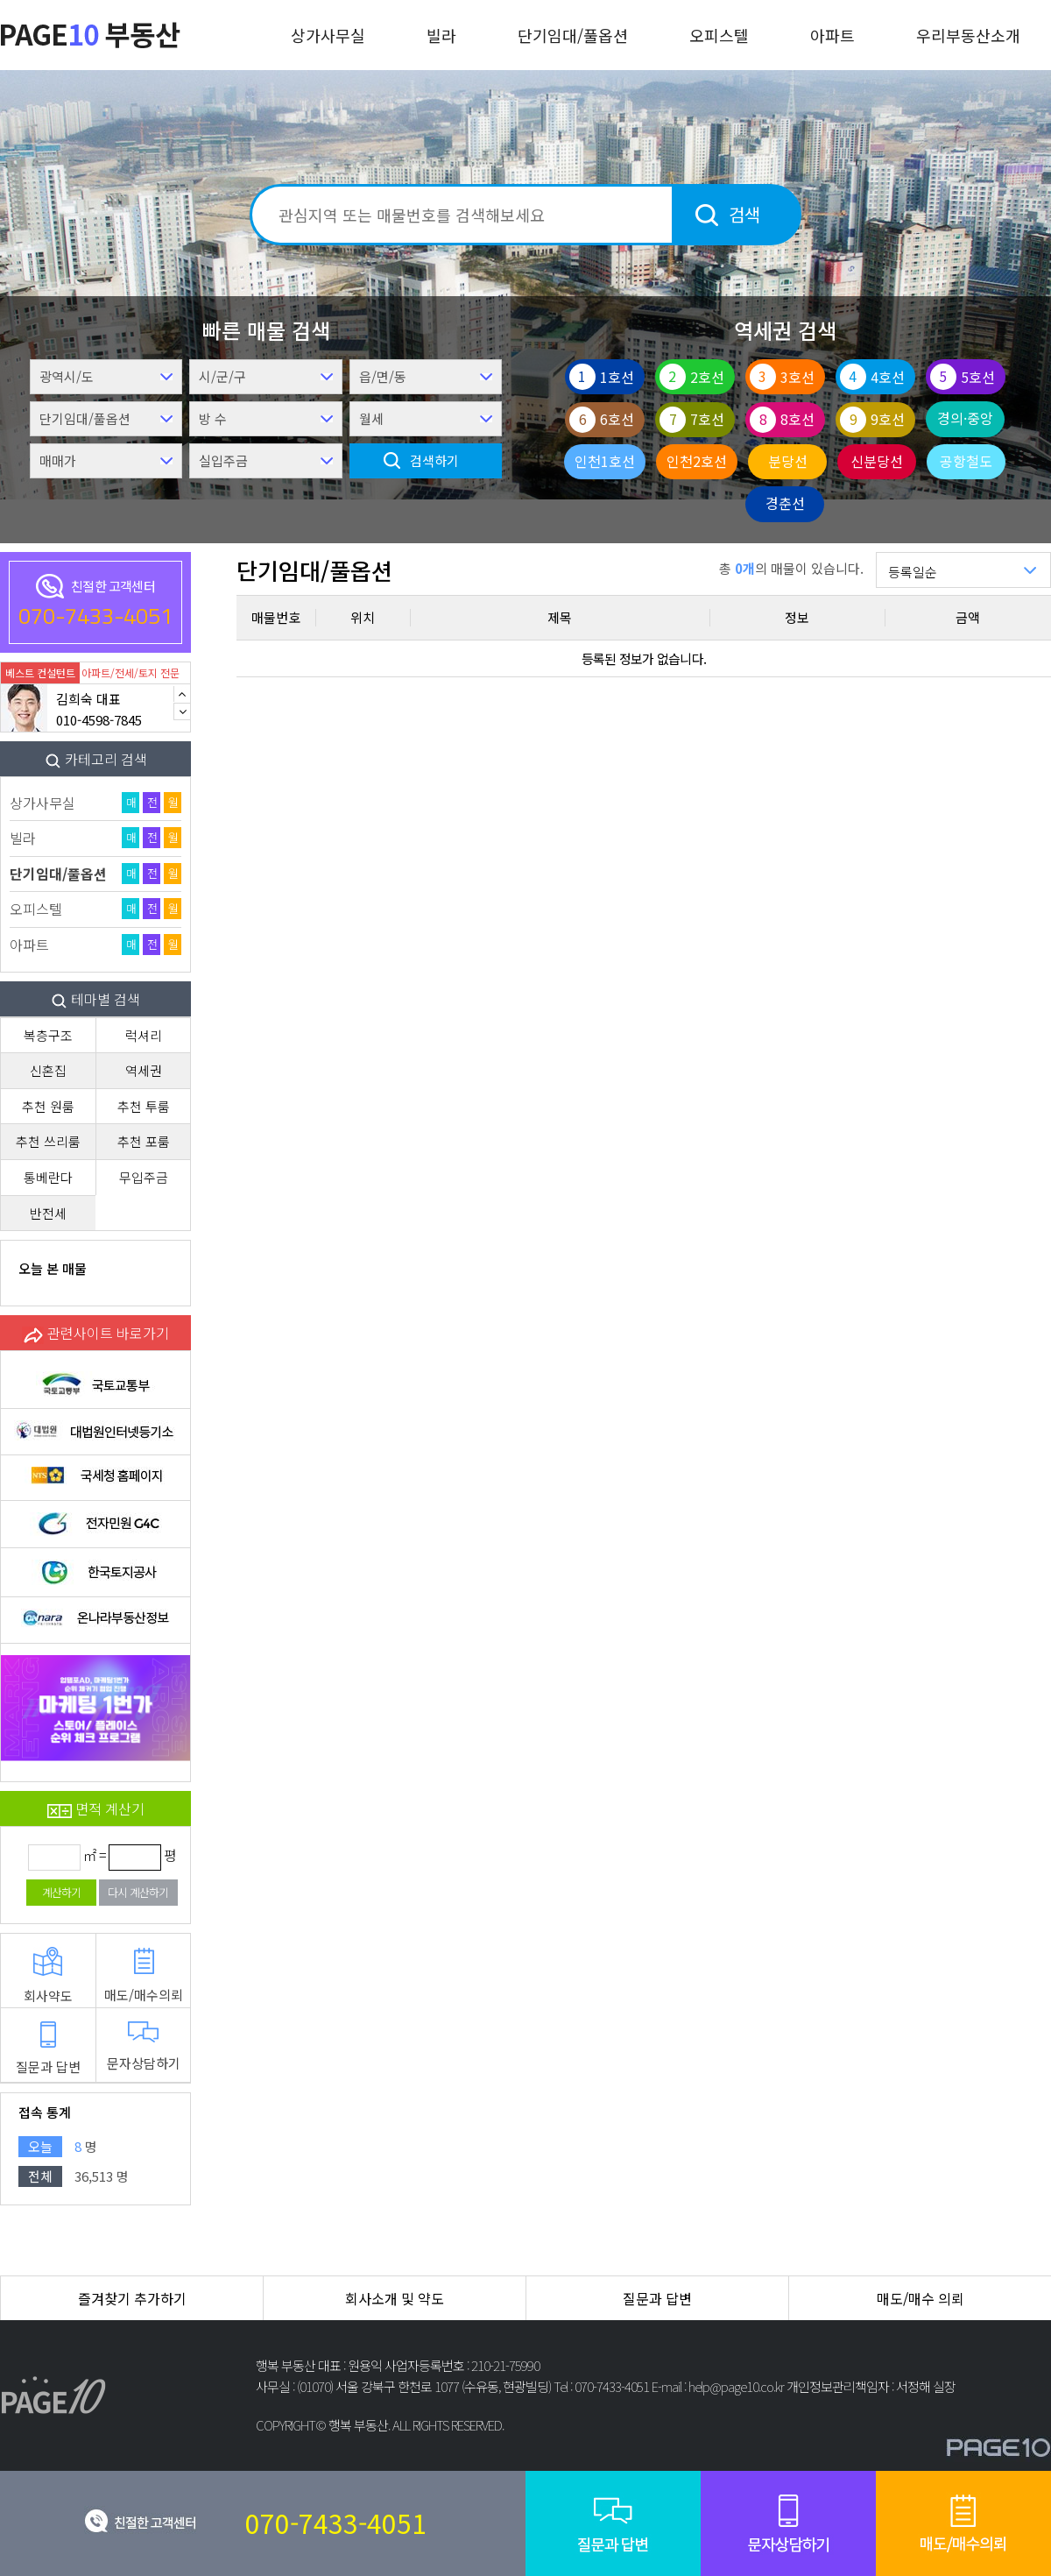  What do you see at coordinates (61, 1892) in the screenshot?
I see `계산하기` at bounding box center [61, 1892].